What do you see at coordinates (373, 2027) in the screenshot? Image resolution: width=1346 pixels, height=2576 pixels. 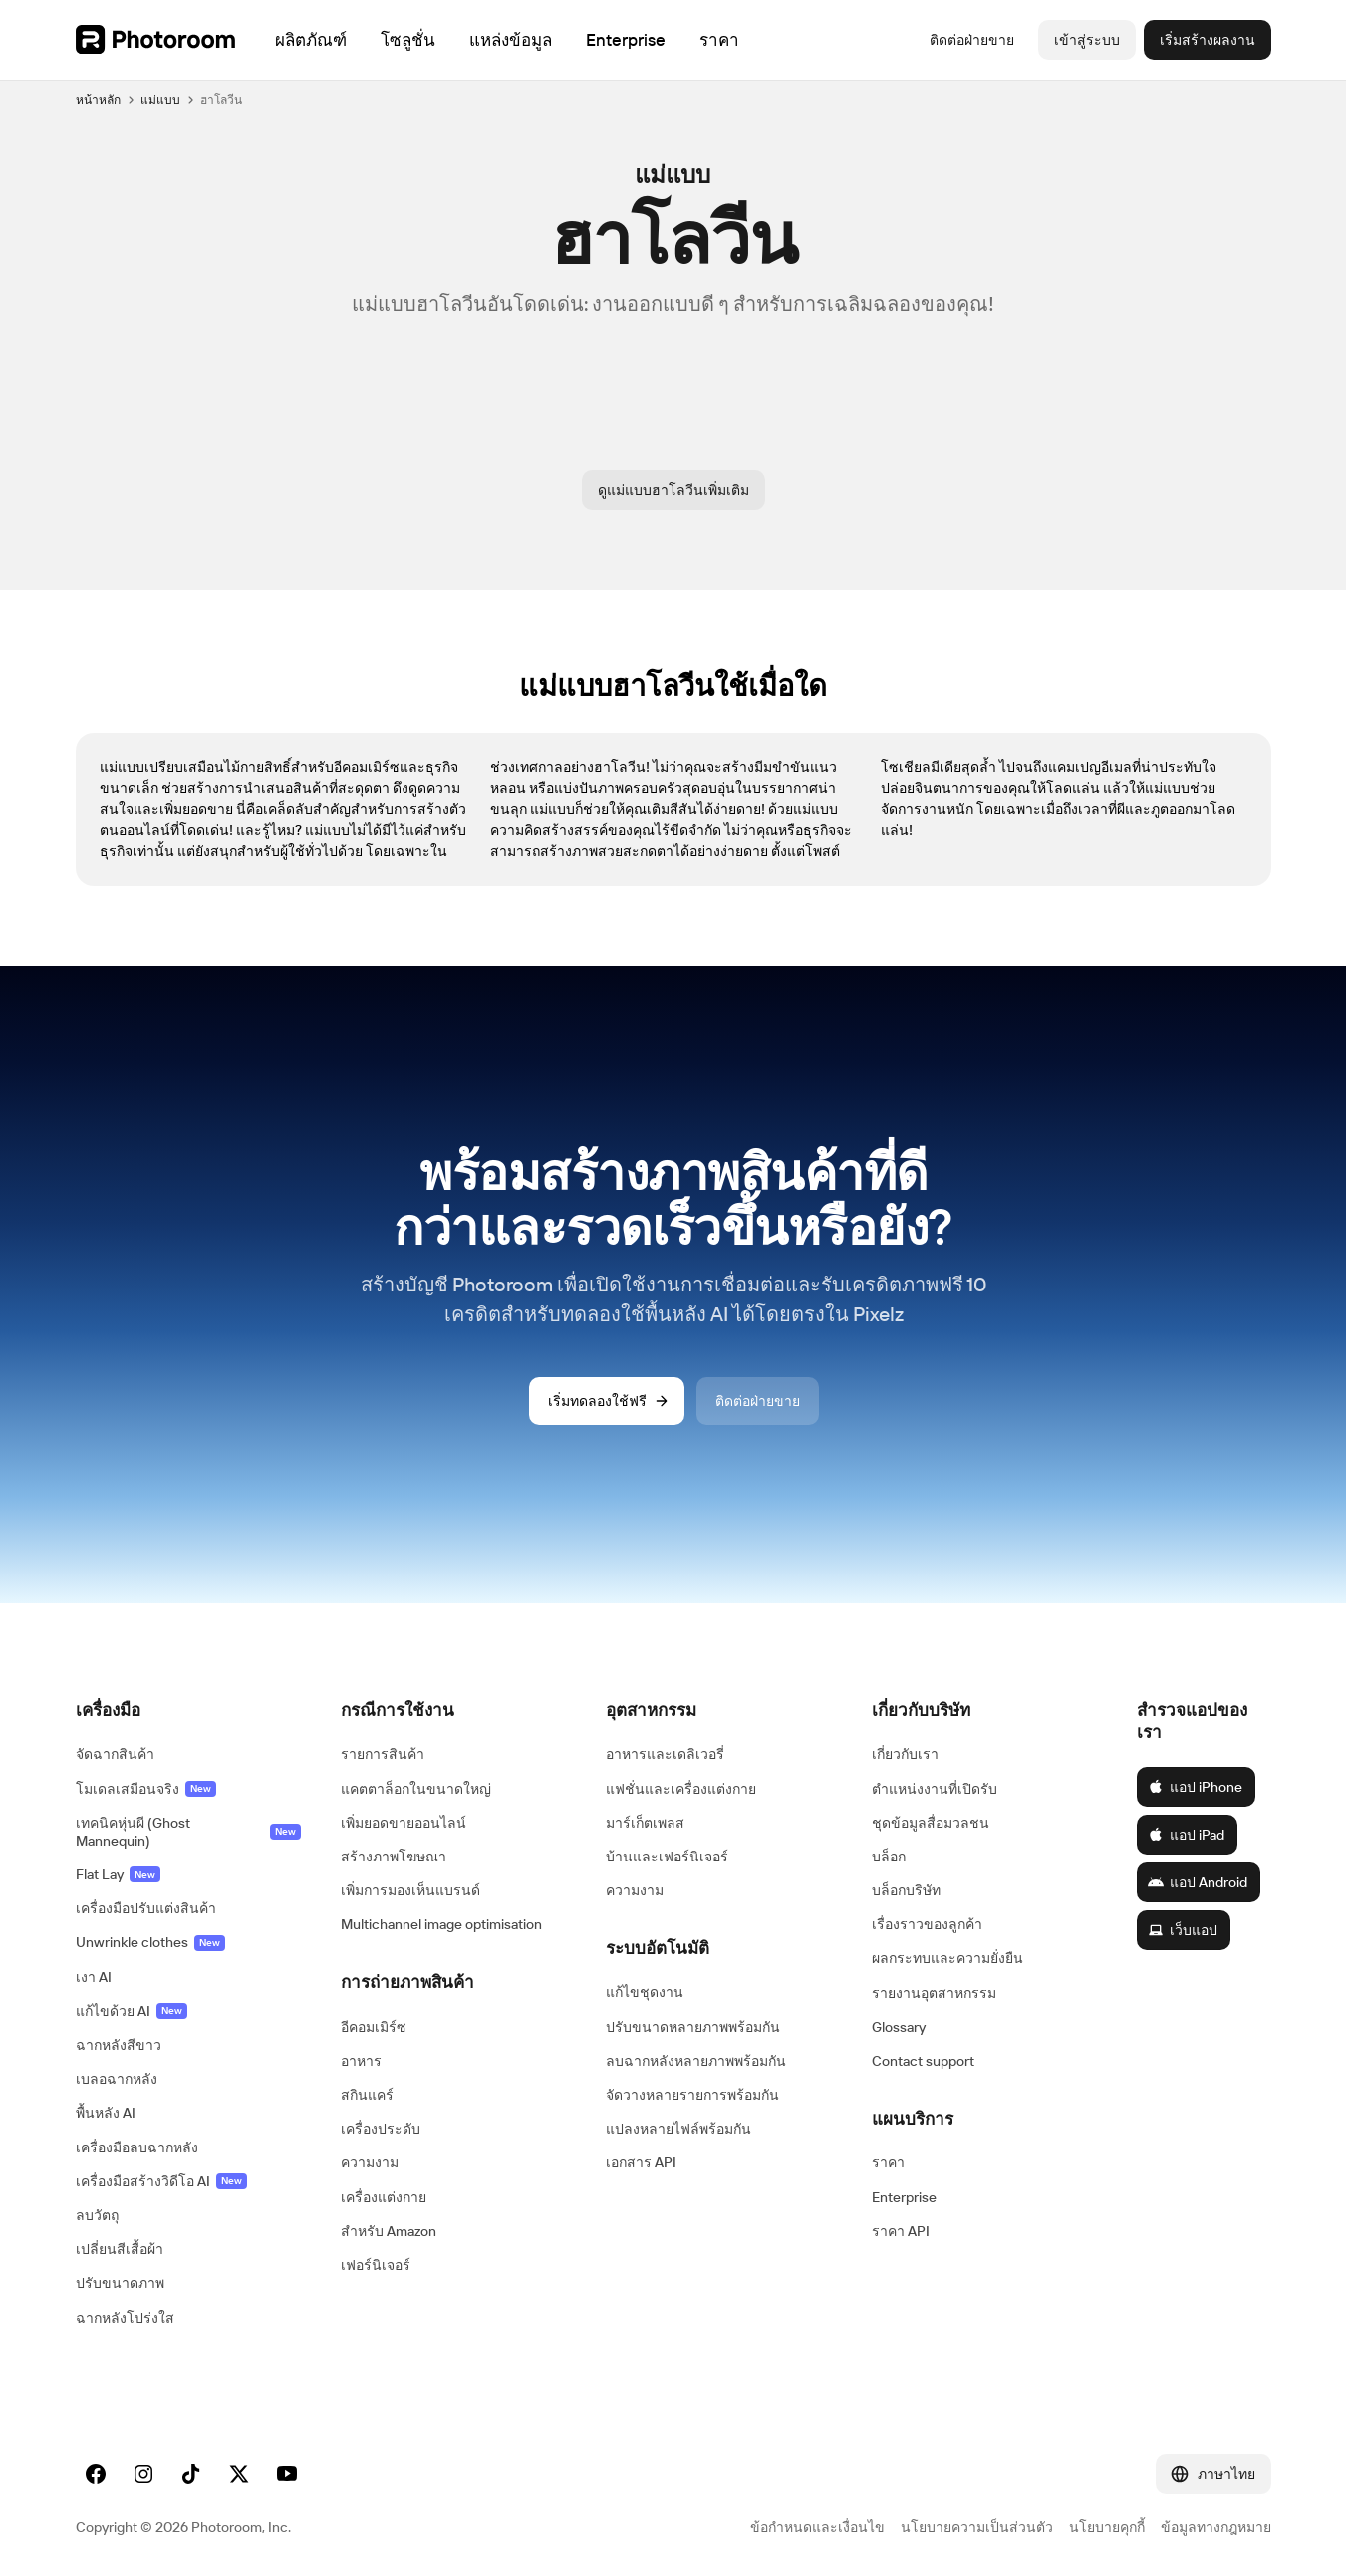 I see `อีคอมเมิร์ซ` at bounding box center [373, 2027].